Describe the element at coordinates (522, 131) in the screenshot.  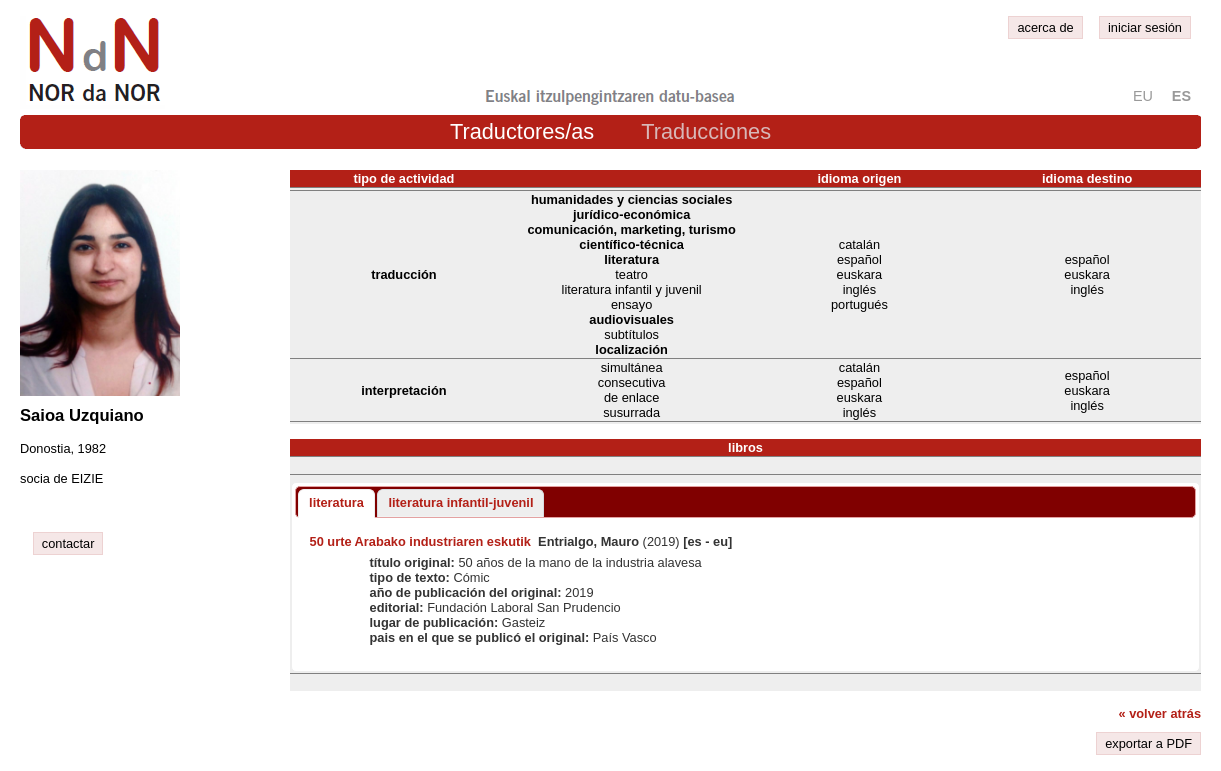
I see `Traductores/as` at that location.